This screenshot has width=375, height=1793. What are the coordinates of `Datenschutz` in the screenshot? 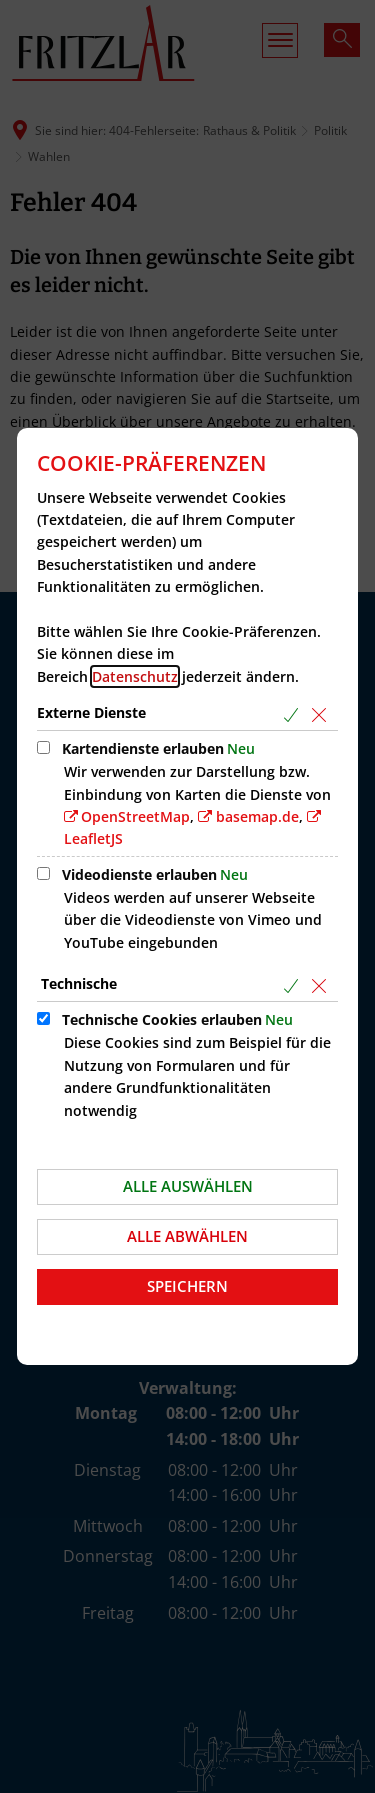 It's located at (135, 676).